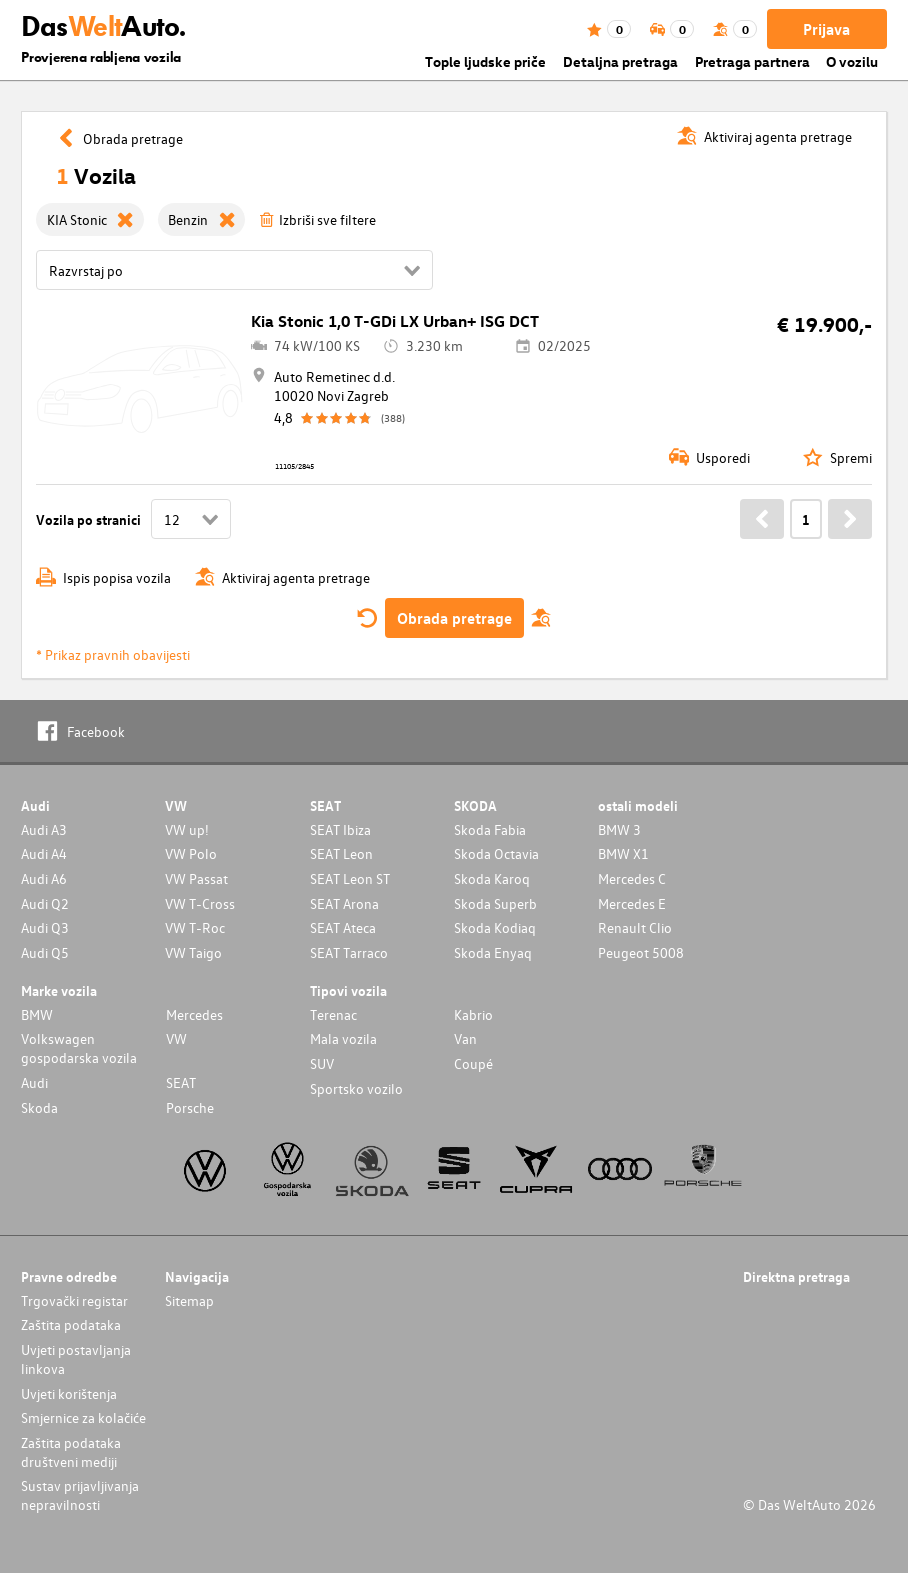 This screenshot has width=908, height=1573. I want to click on Audi Q5, so click(45, 952).